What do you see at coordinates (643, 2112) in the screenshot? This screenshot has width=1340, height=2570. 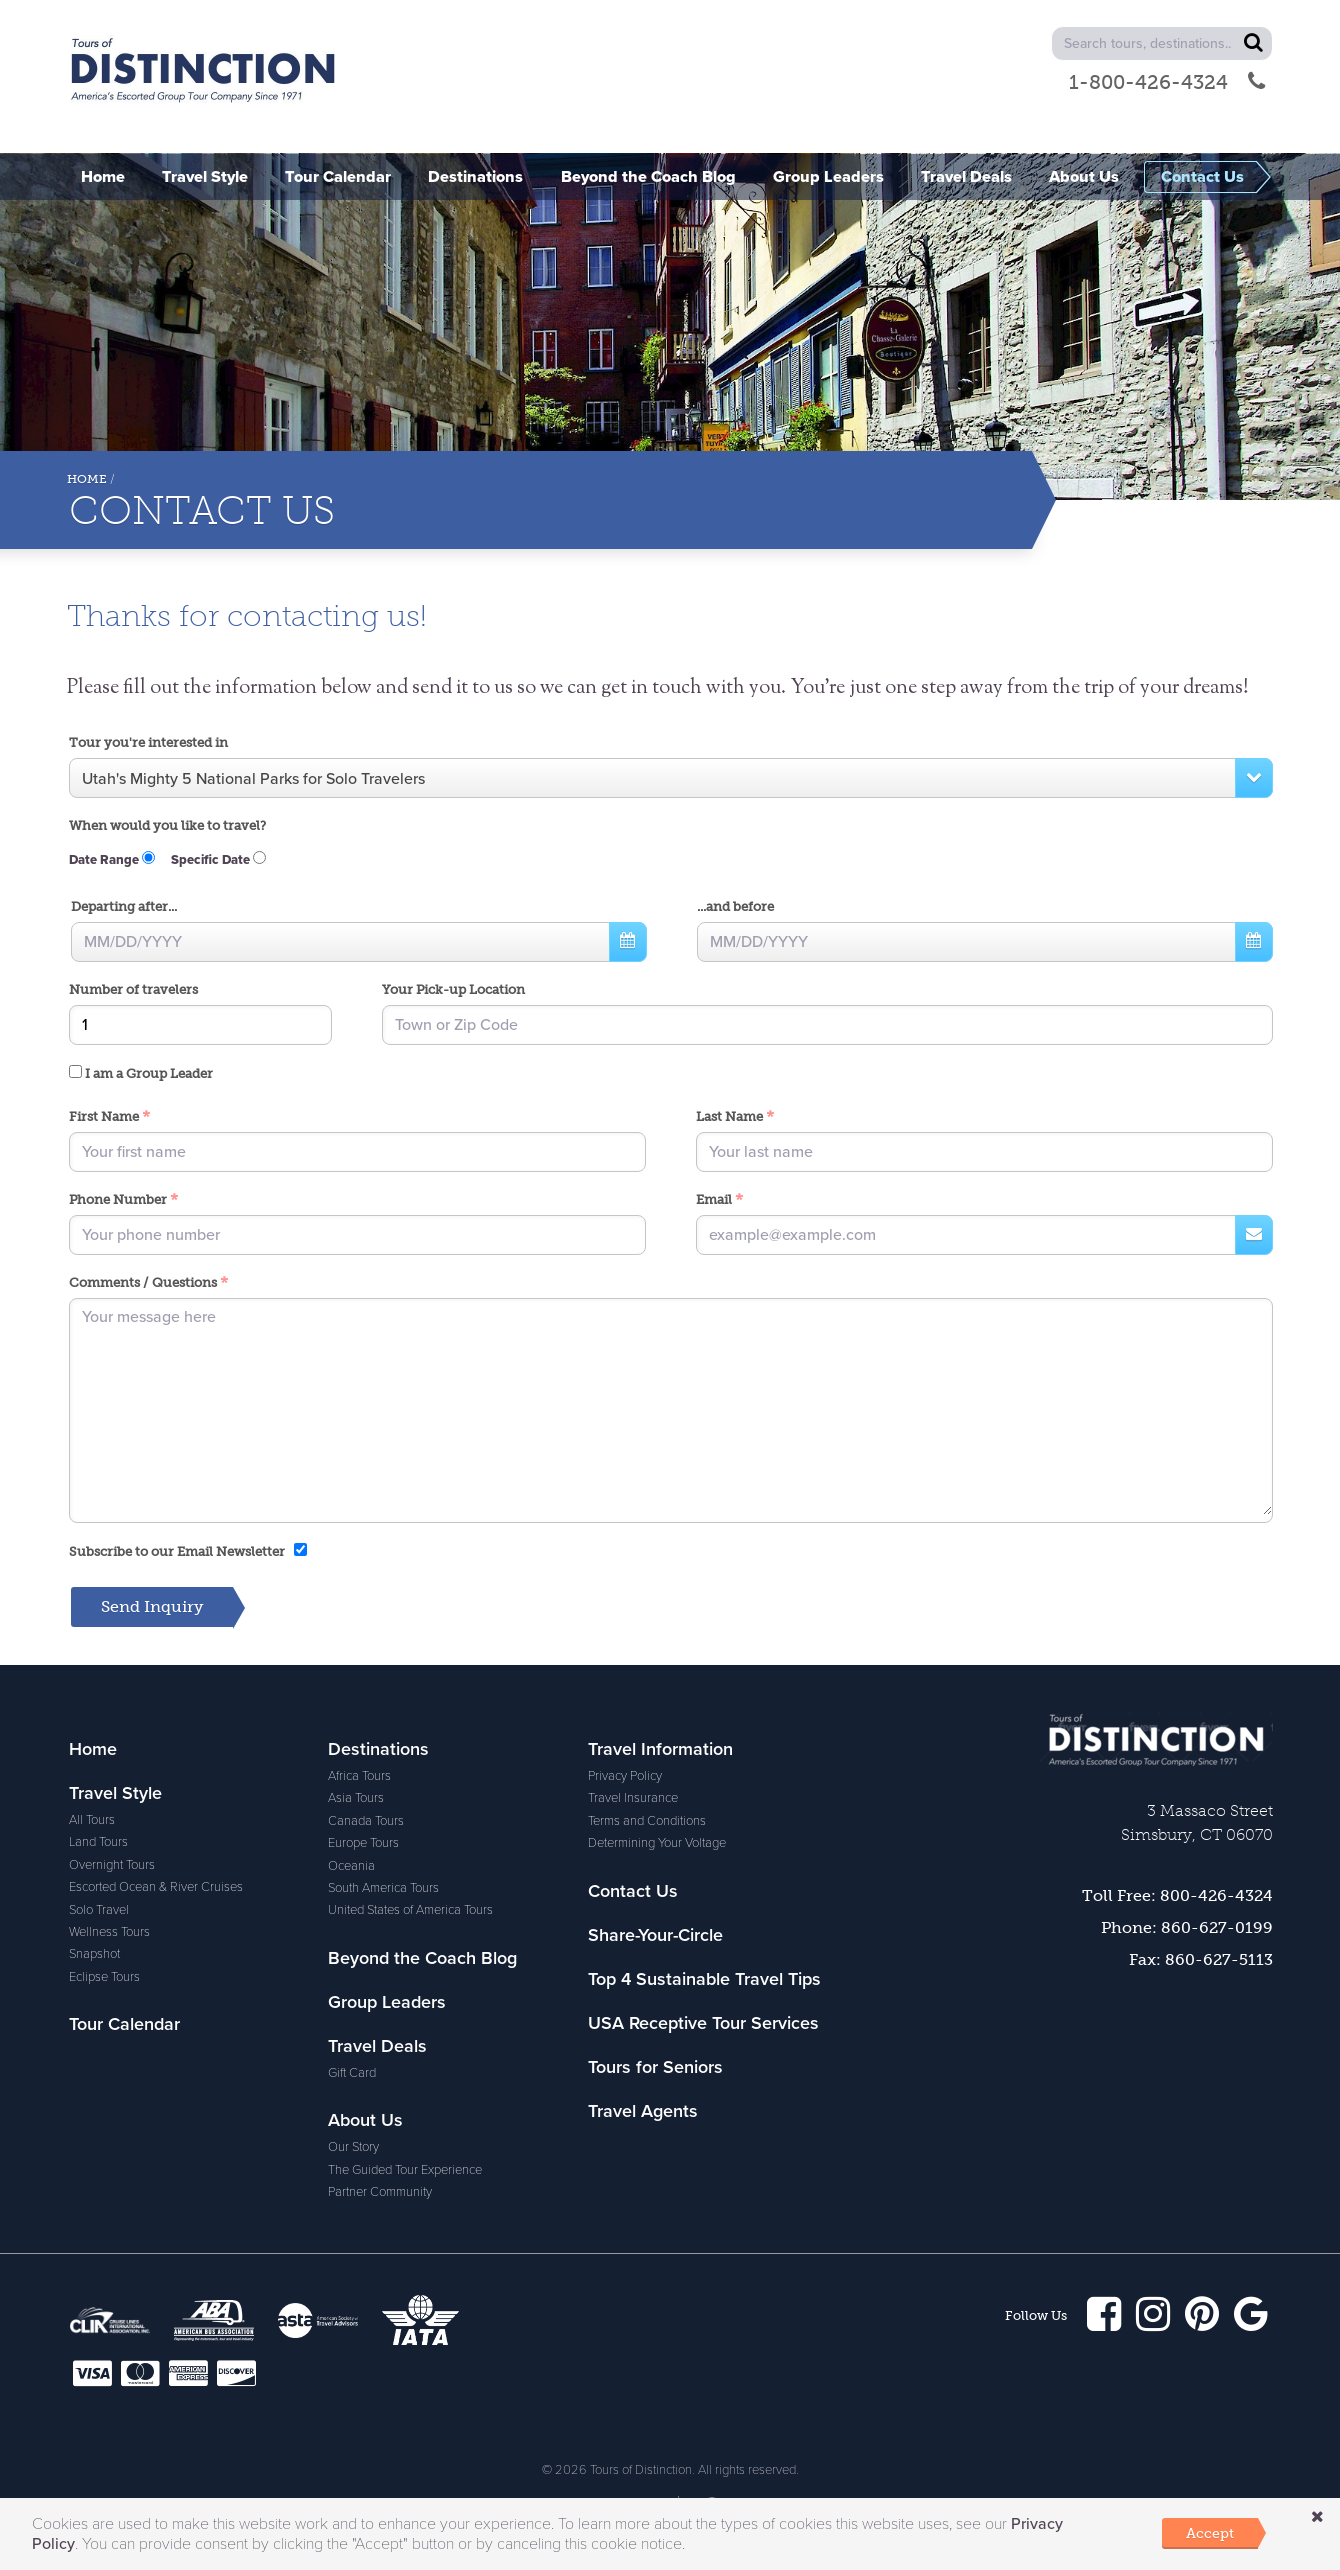 I see `Travel Agents` at bounding box center [643, 2112].